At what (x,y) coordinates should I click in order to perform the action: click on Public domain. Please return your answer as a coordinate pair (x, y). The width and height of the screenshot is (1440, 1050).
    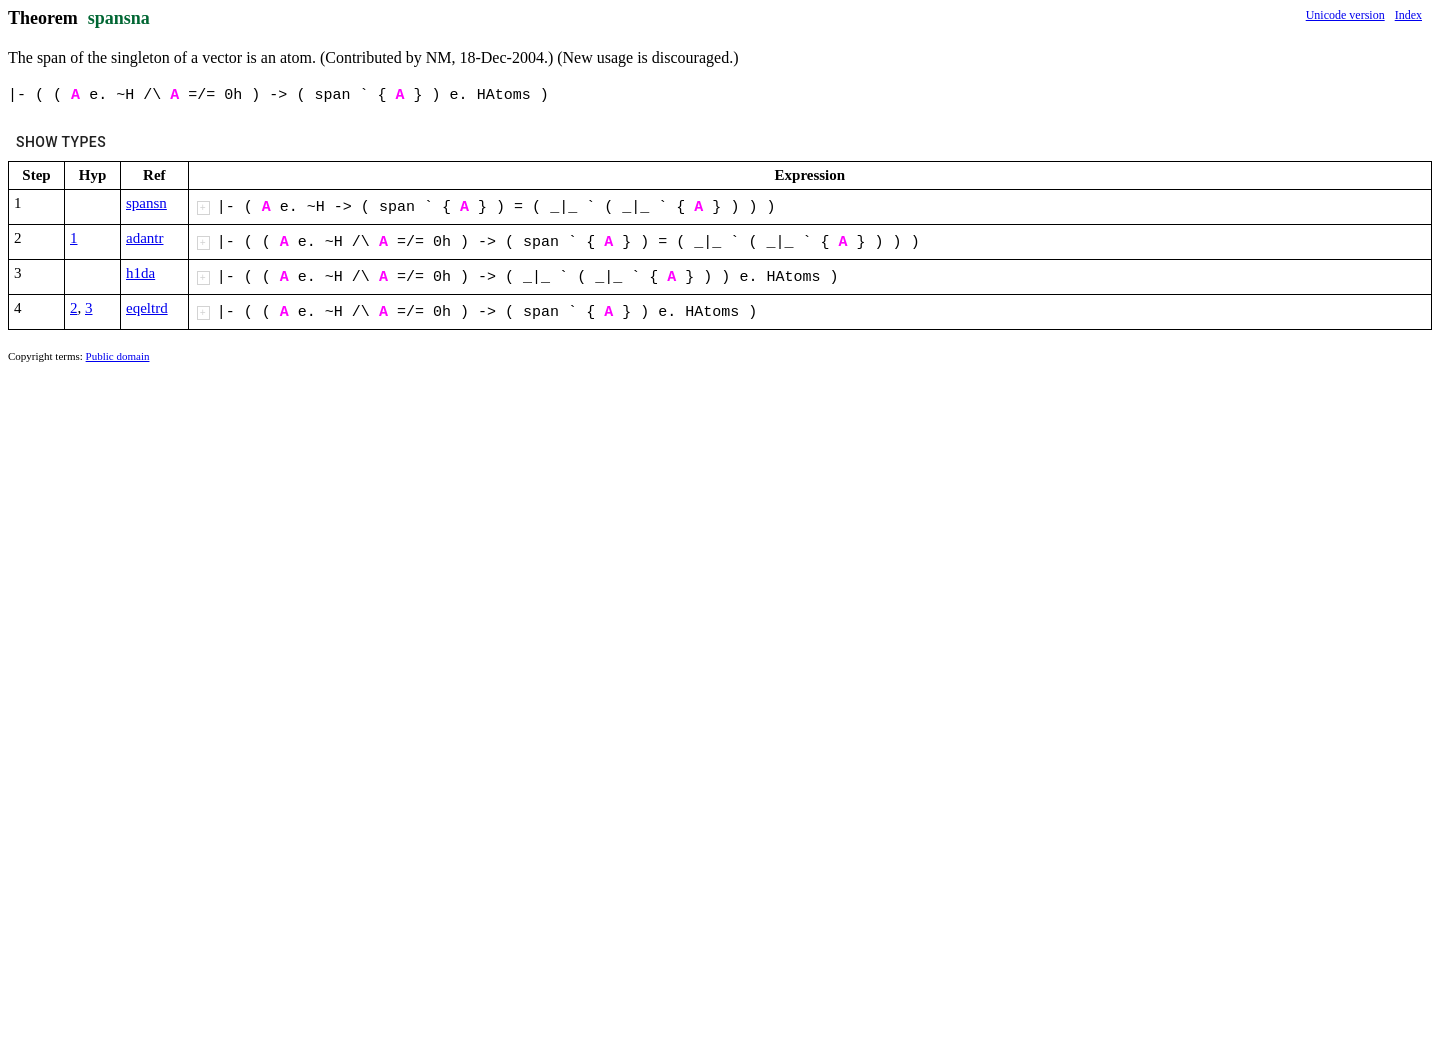
    Looking at the image, I should click on (118, 356).